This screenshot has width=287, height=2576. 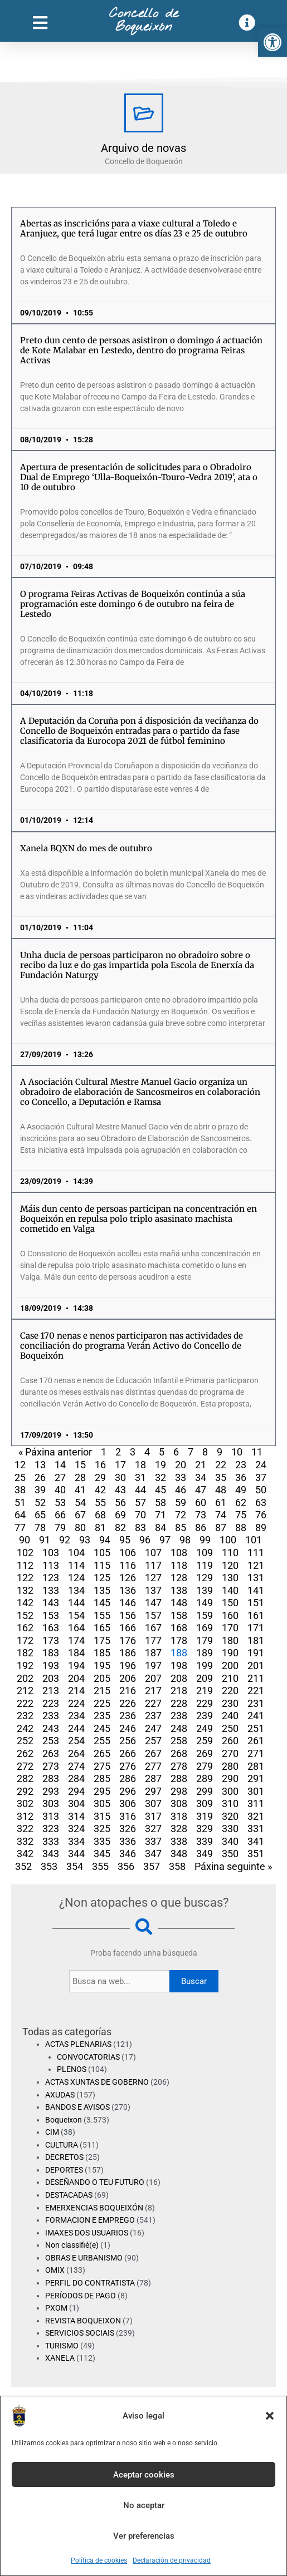 What do you see at coordinates (230, 1640) in the screenshot?
I see `180` at bounding box center [230, 1640].